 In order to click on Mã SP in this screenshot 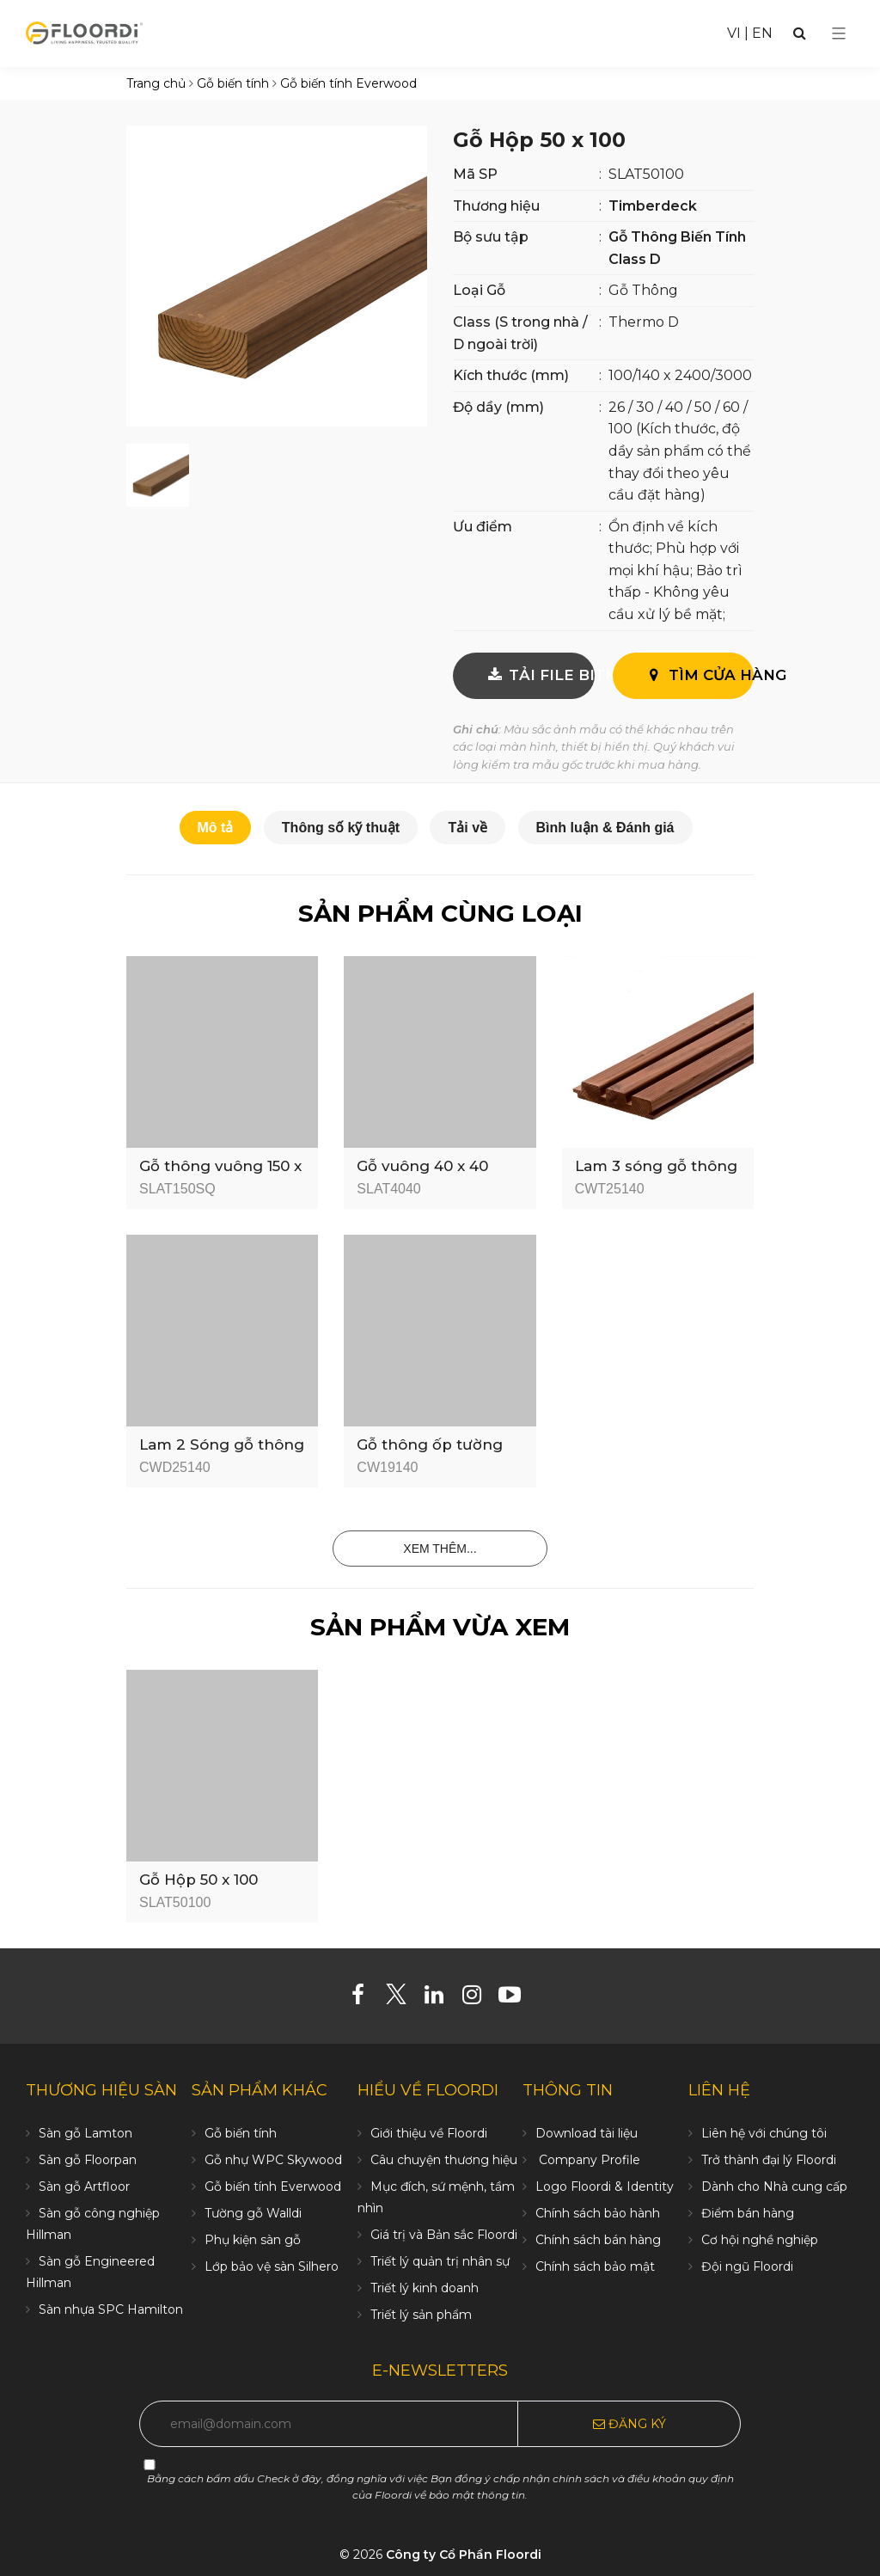, I will do `click(475, 174)`.